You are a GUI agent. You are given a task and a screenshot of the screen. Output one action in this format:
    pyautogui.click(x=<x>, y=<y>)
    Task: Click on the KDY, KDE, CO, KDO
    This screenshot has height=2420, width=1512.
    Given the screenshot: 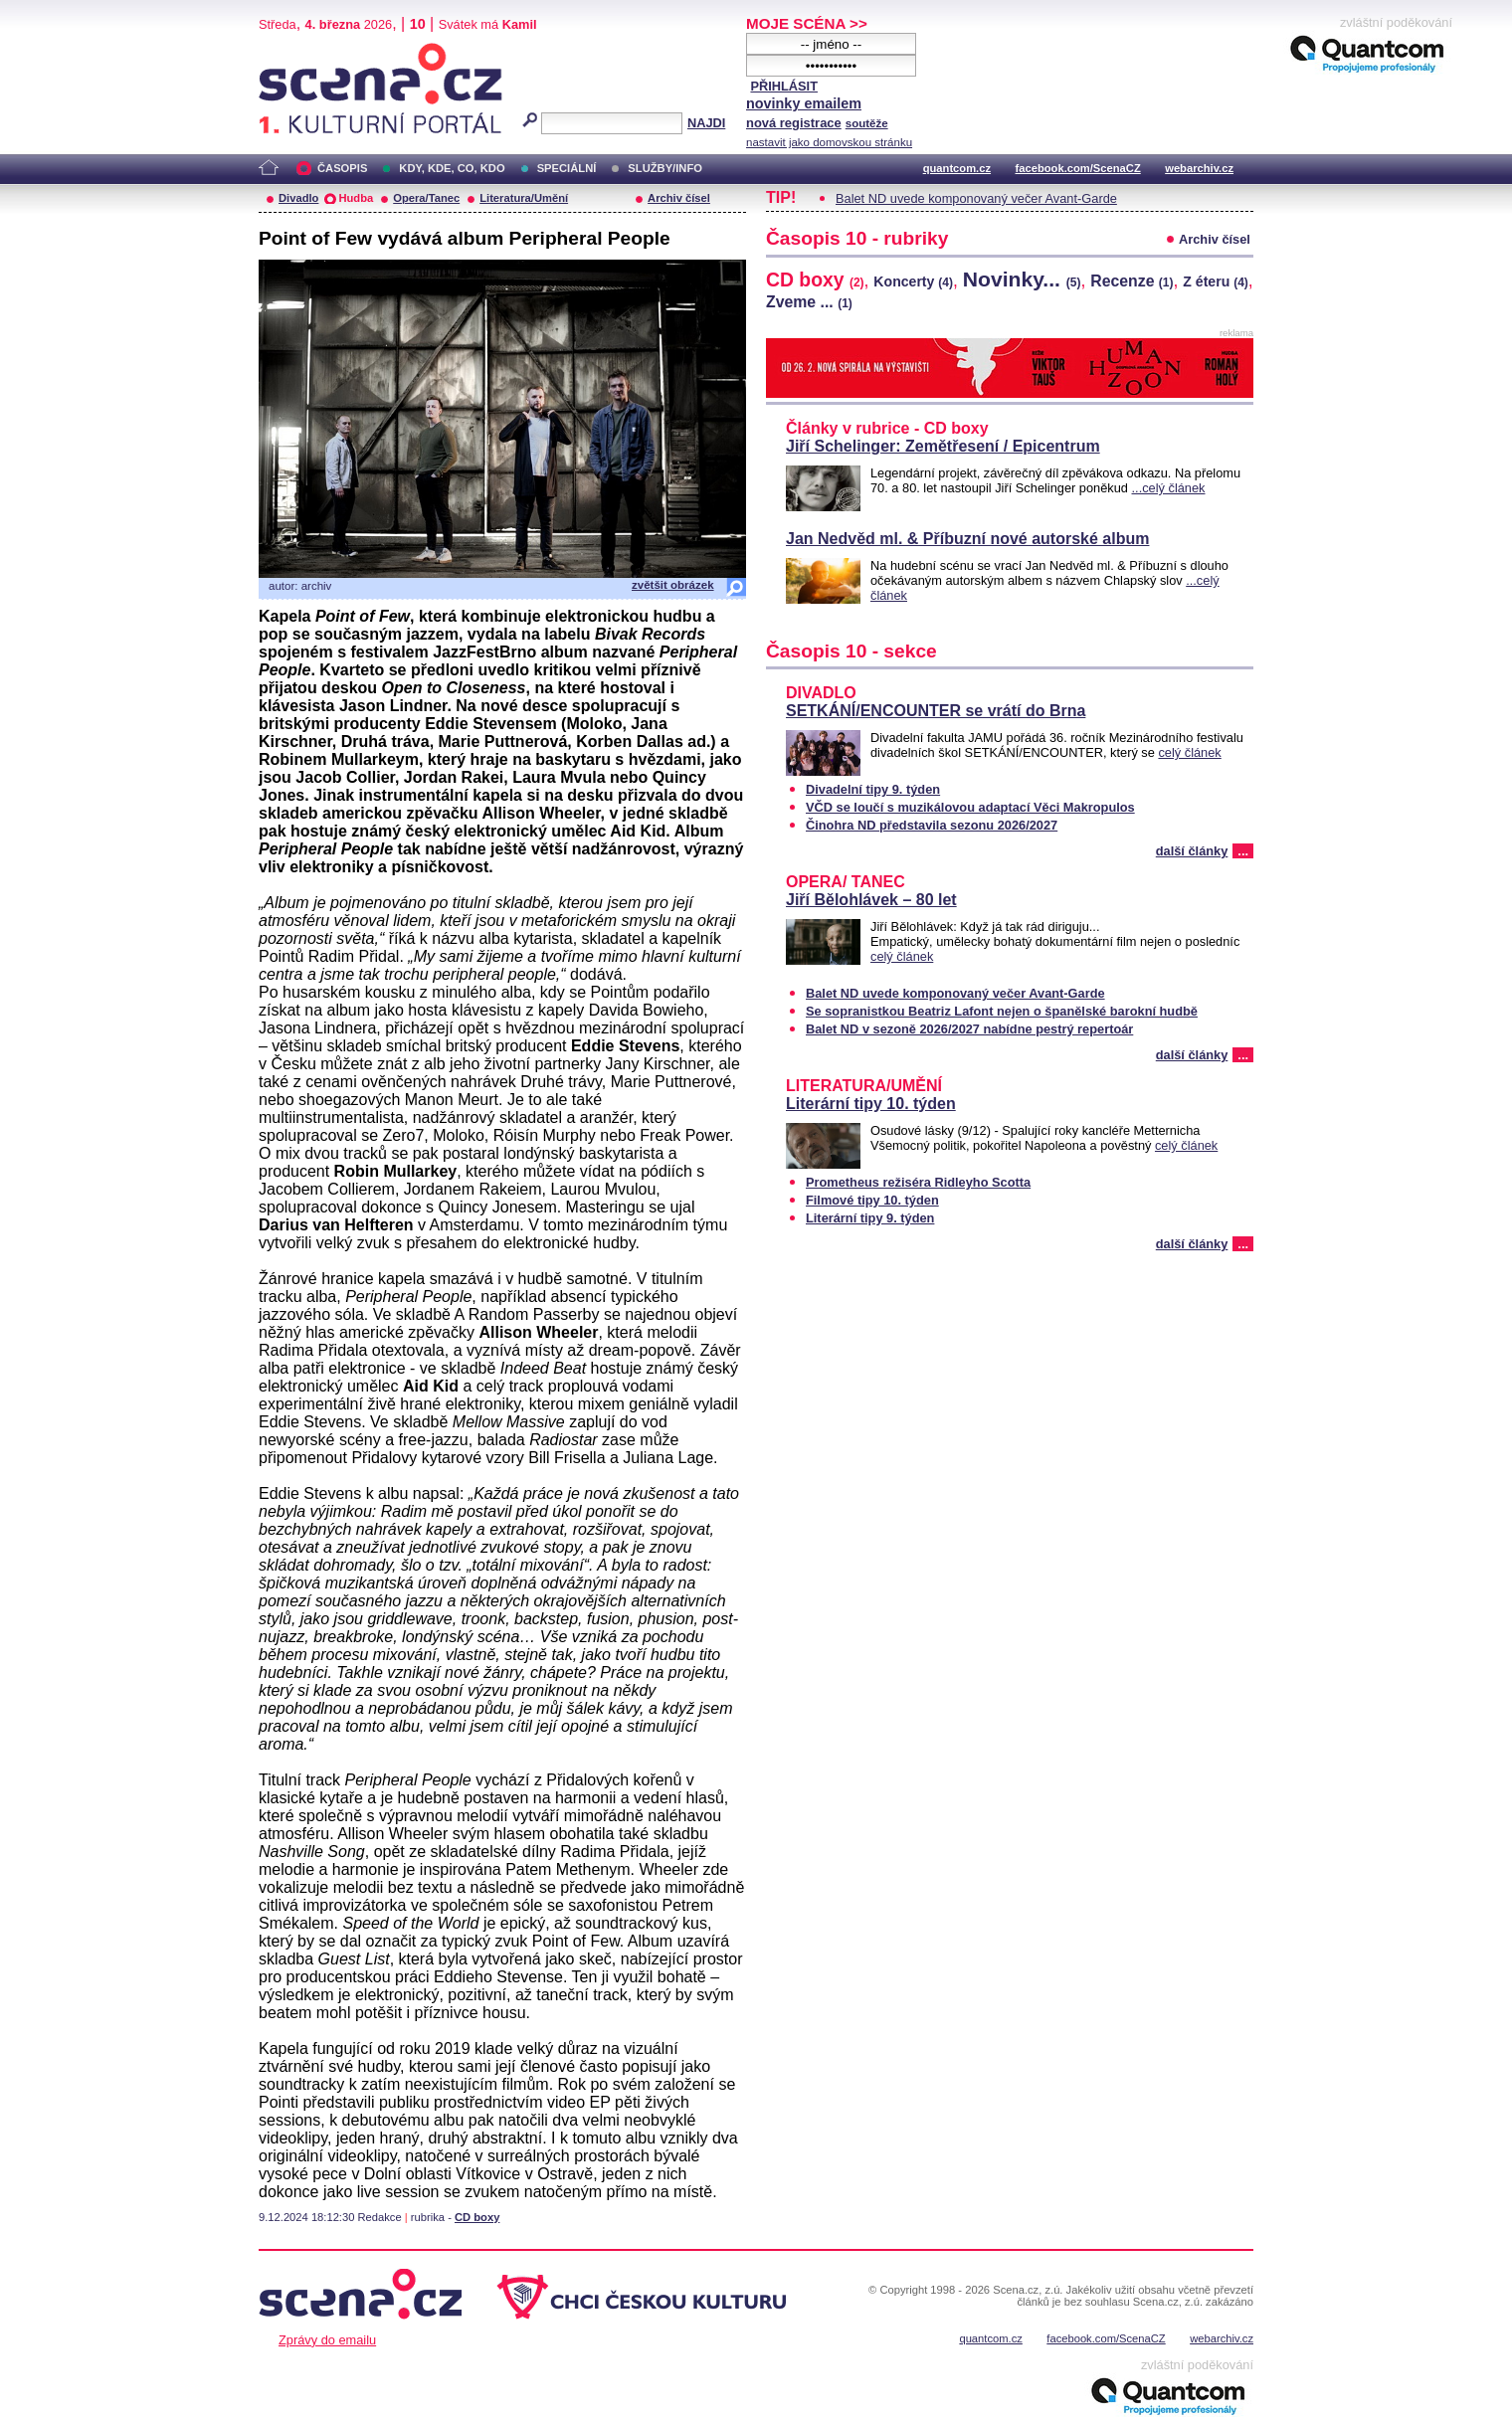 What is the action you would take?
    pyautogui.click(x=451, y=168)
    